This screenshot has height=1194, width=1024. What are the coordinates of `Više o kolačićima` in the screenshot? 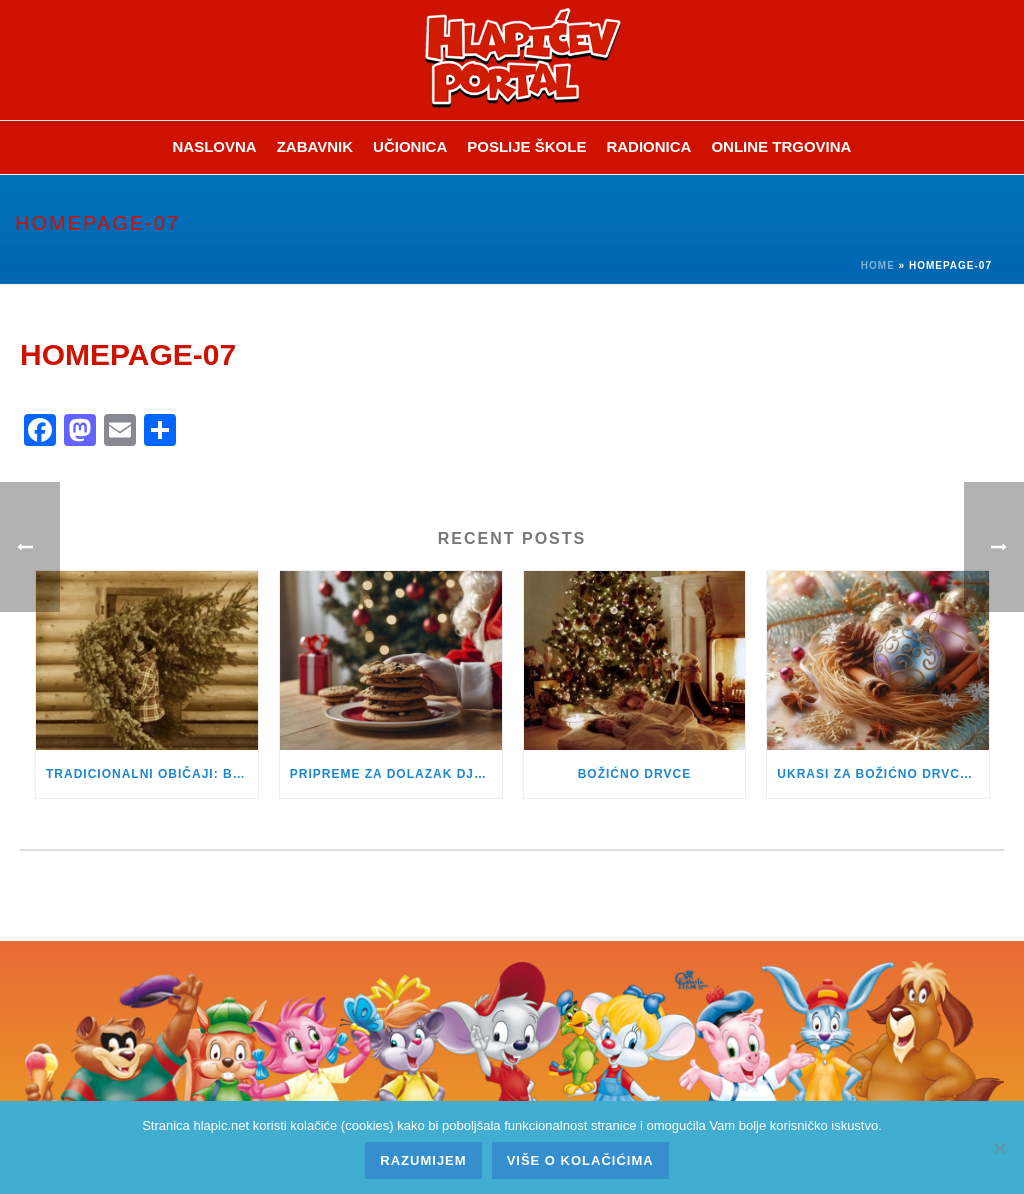 It's located at (580, 1160).